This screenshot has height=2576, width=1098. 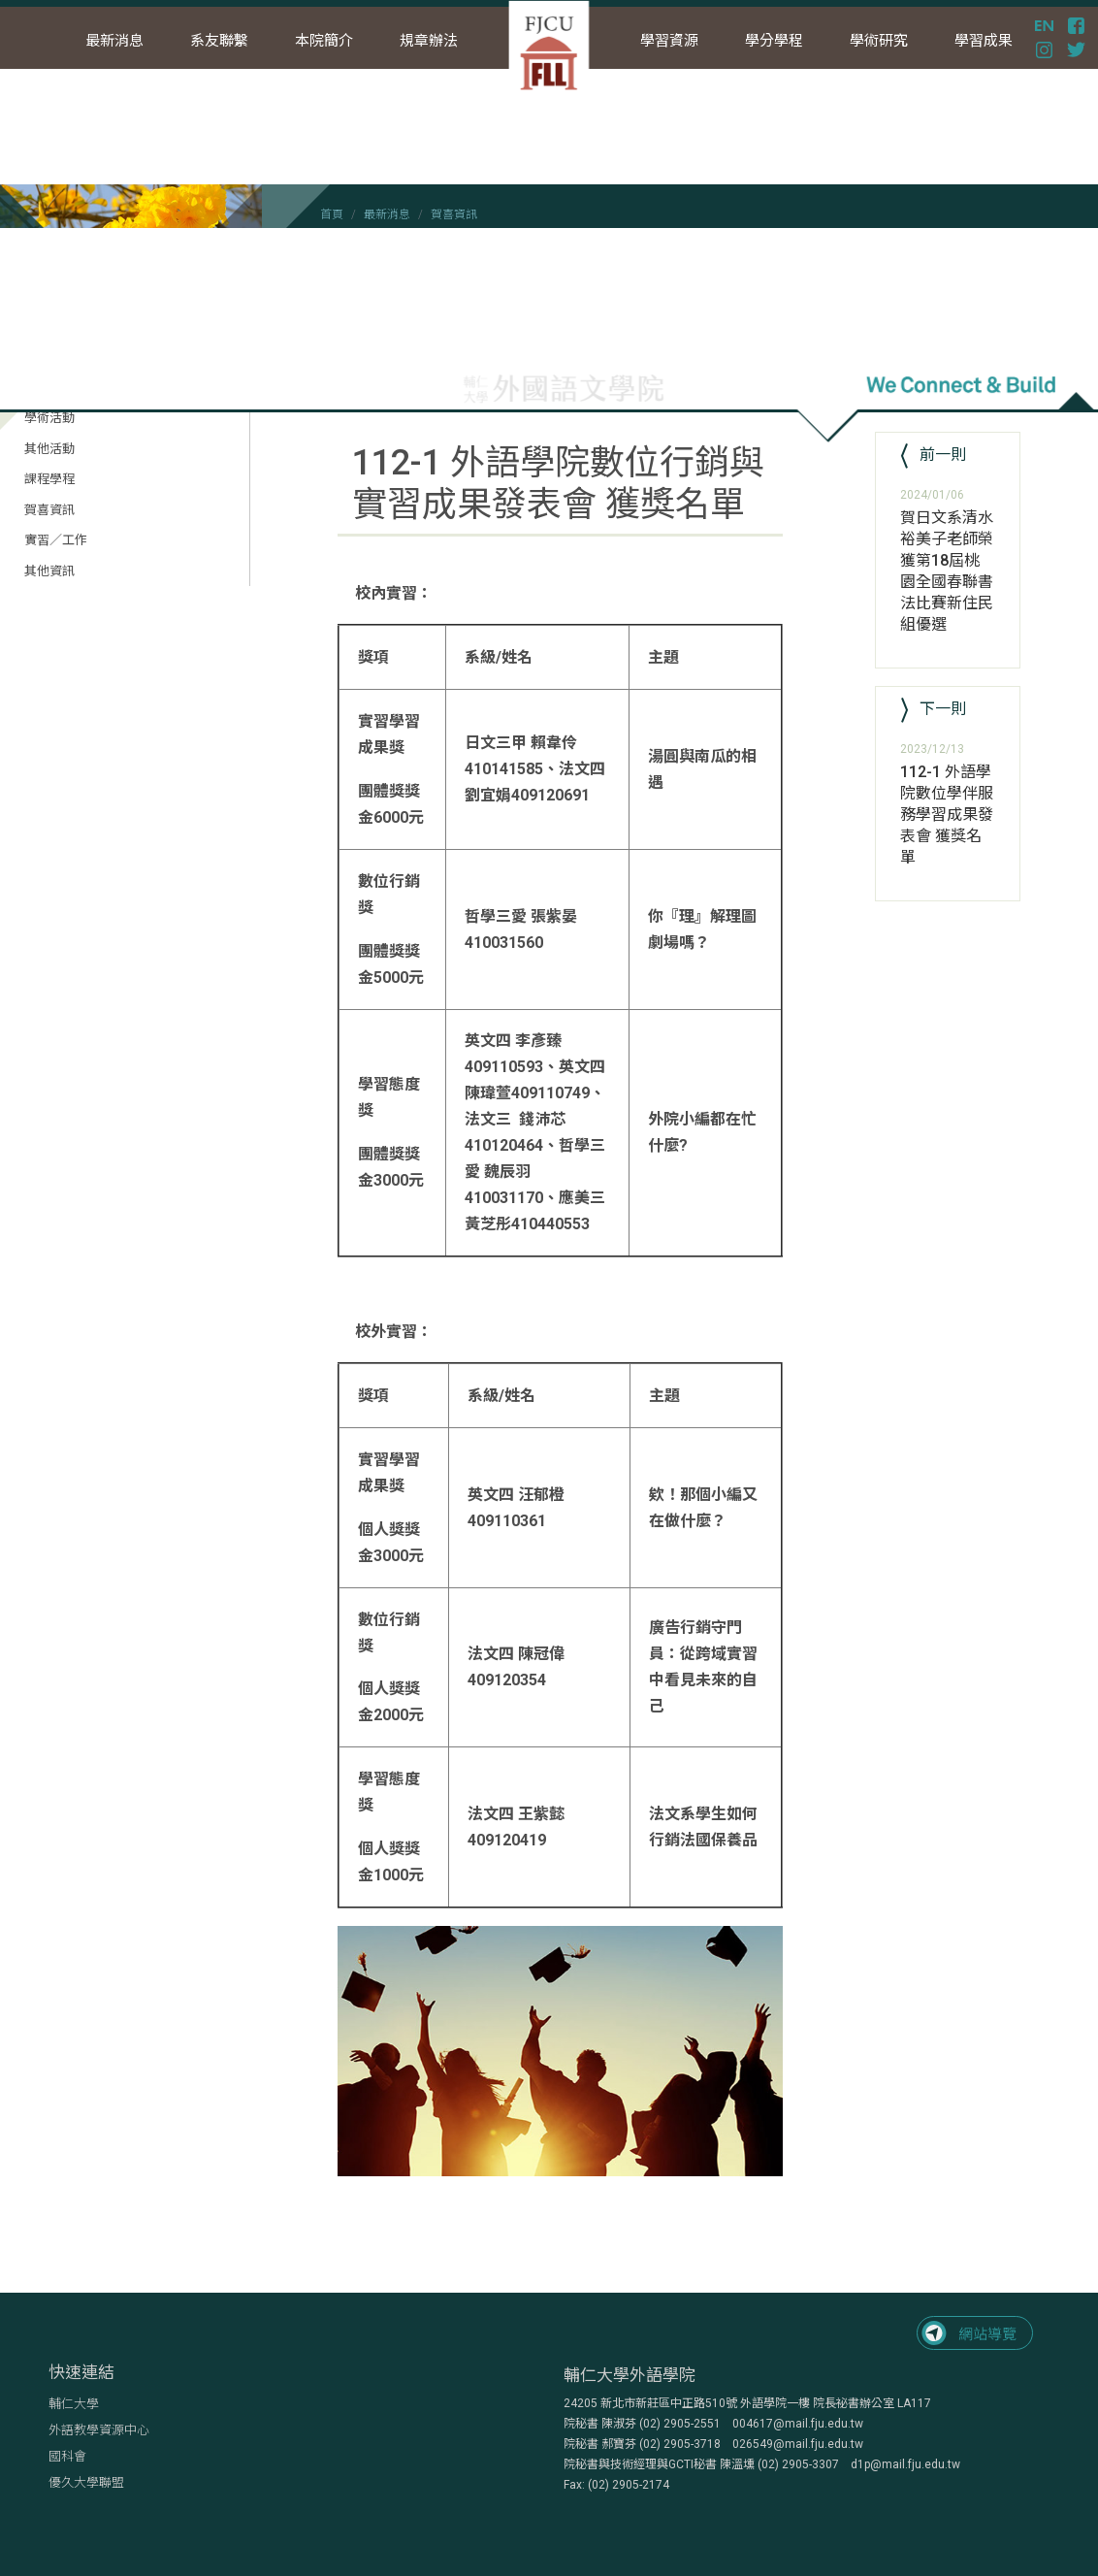 I want to click on 外語教學資源中心, so click(x=98, y=2430).